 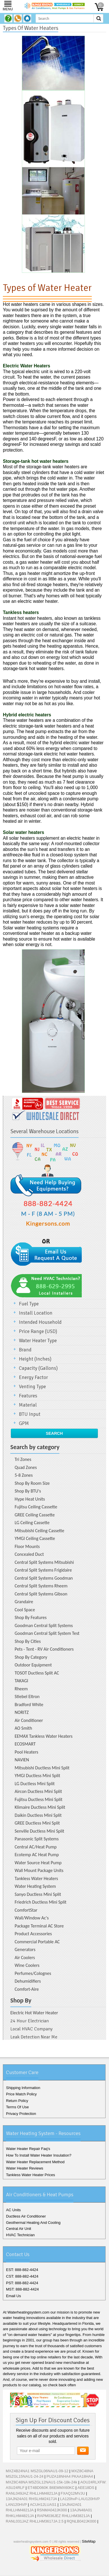 What do you see at coordinates (47, 1633) in the screenshot?
I see `Goodman Central Split System Test` at bounding box center [47, 1633].